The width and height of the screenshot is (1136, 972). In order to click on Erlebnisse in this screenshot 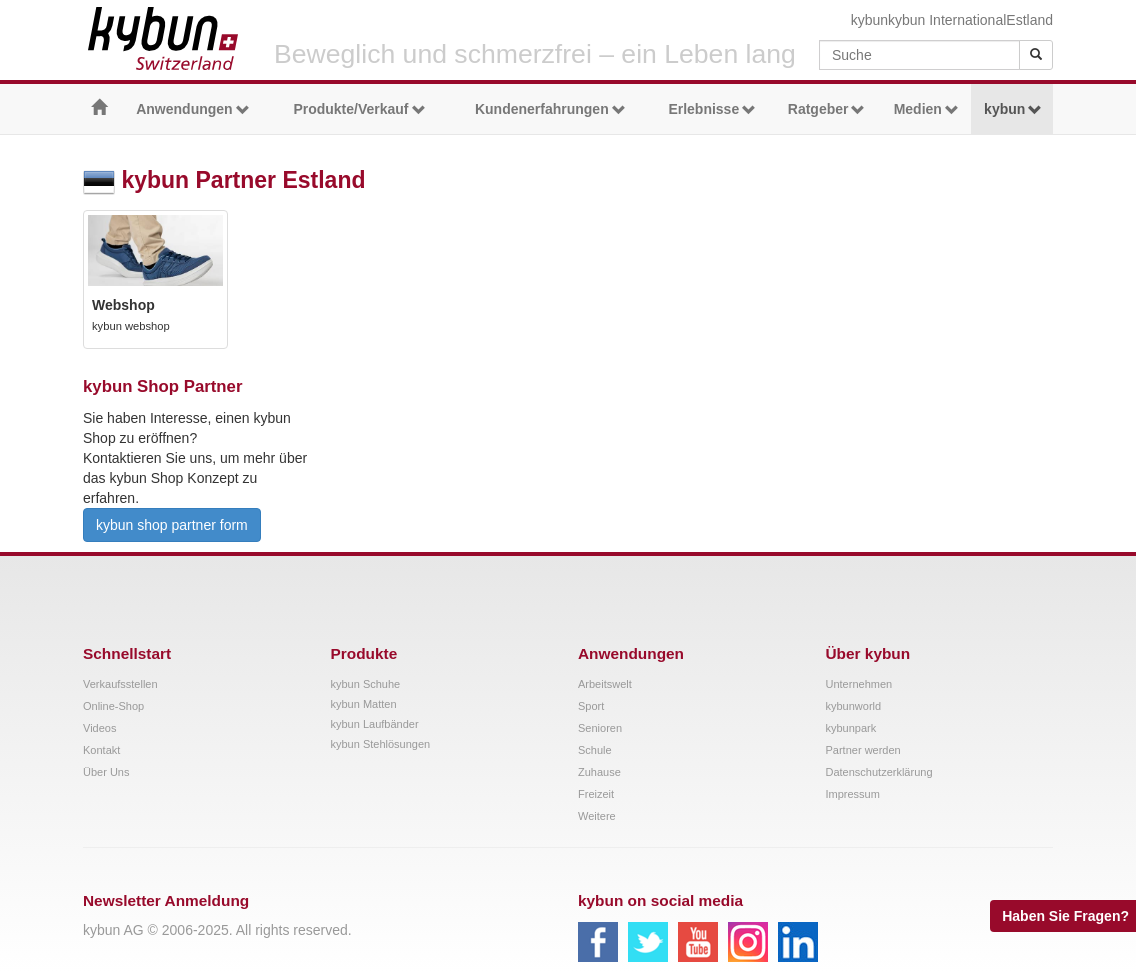, I will do `click(712, 109)`.